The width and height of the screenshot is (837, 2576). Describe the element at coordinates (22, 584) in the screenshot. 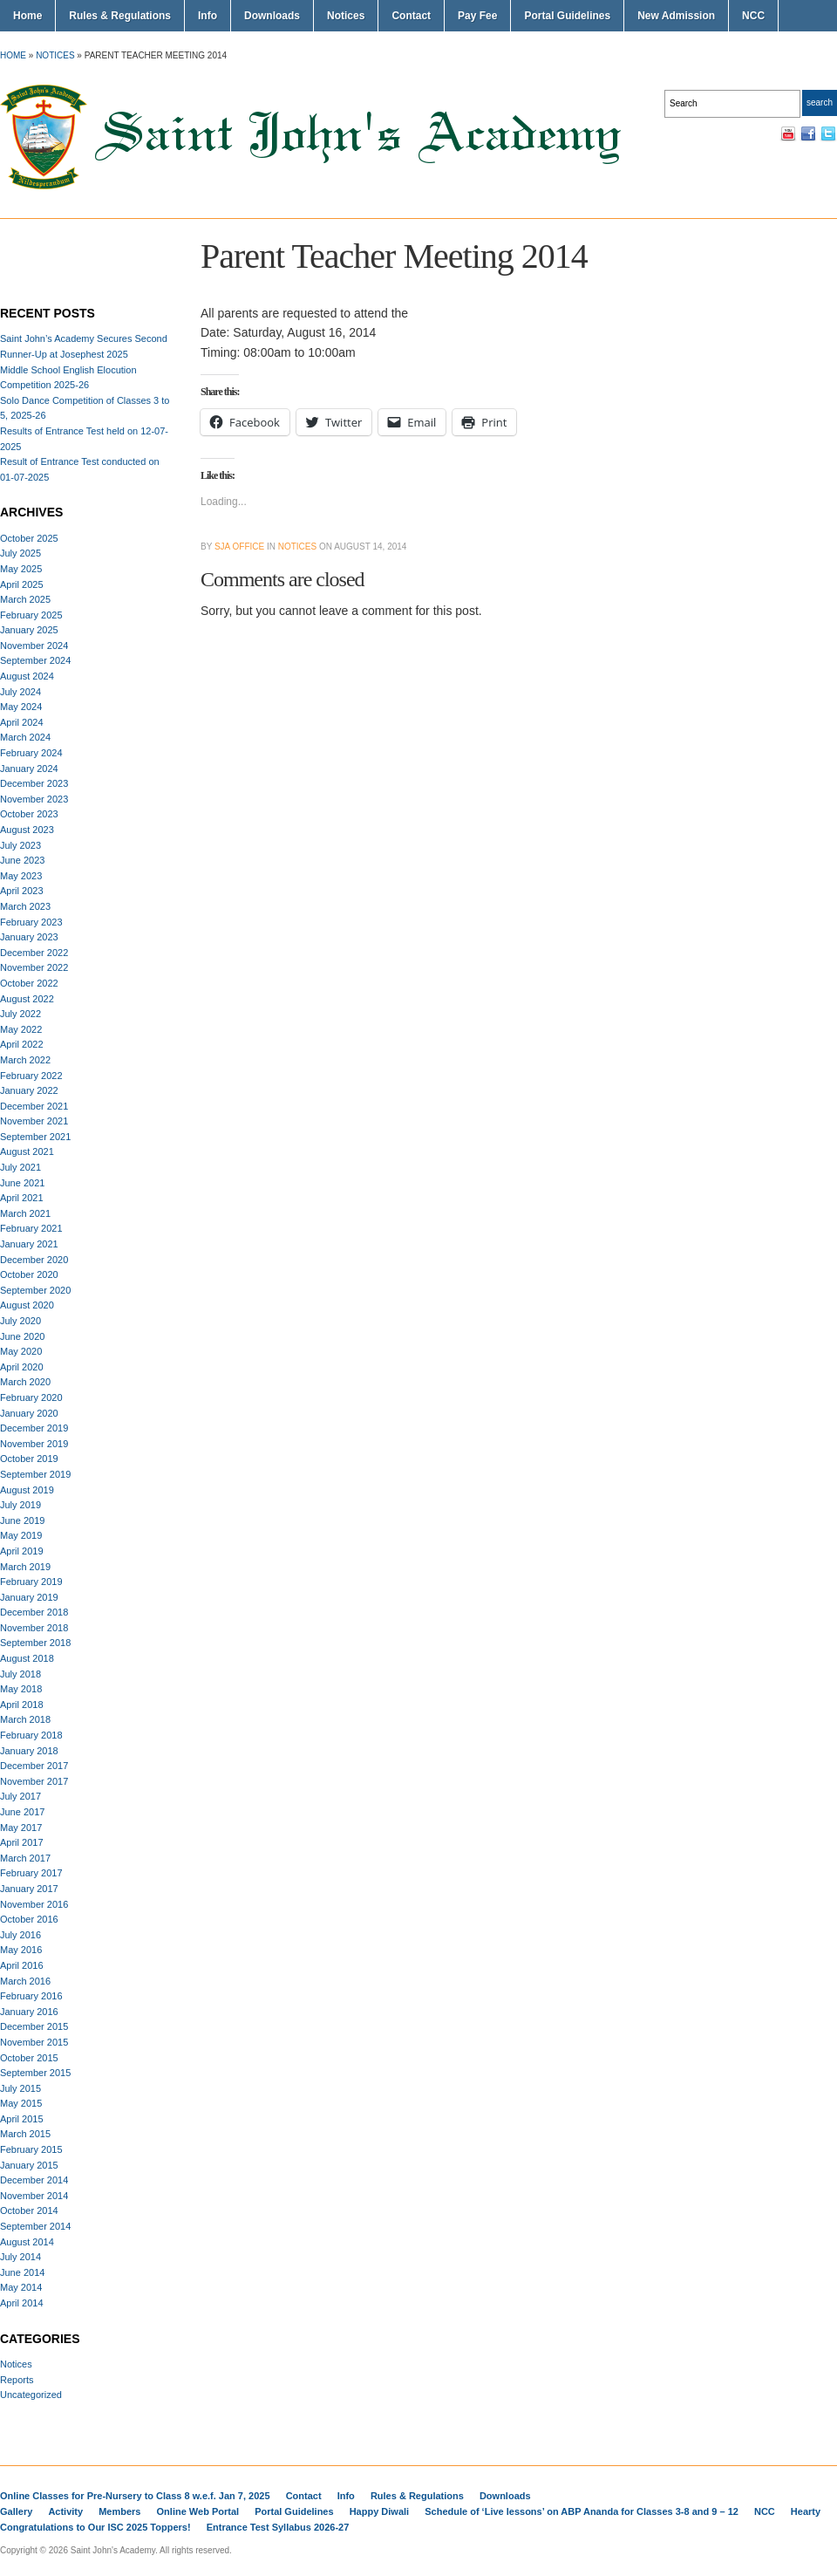

I see `April 2025` at that location.